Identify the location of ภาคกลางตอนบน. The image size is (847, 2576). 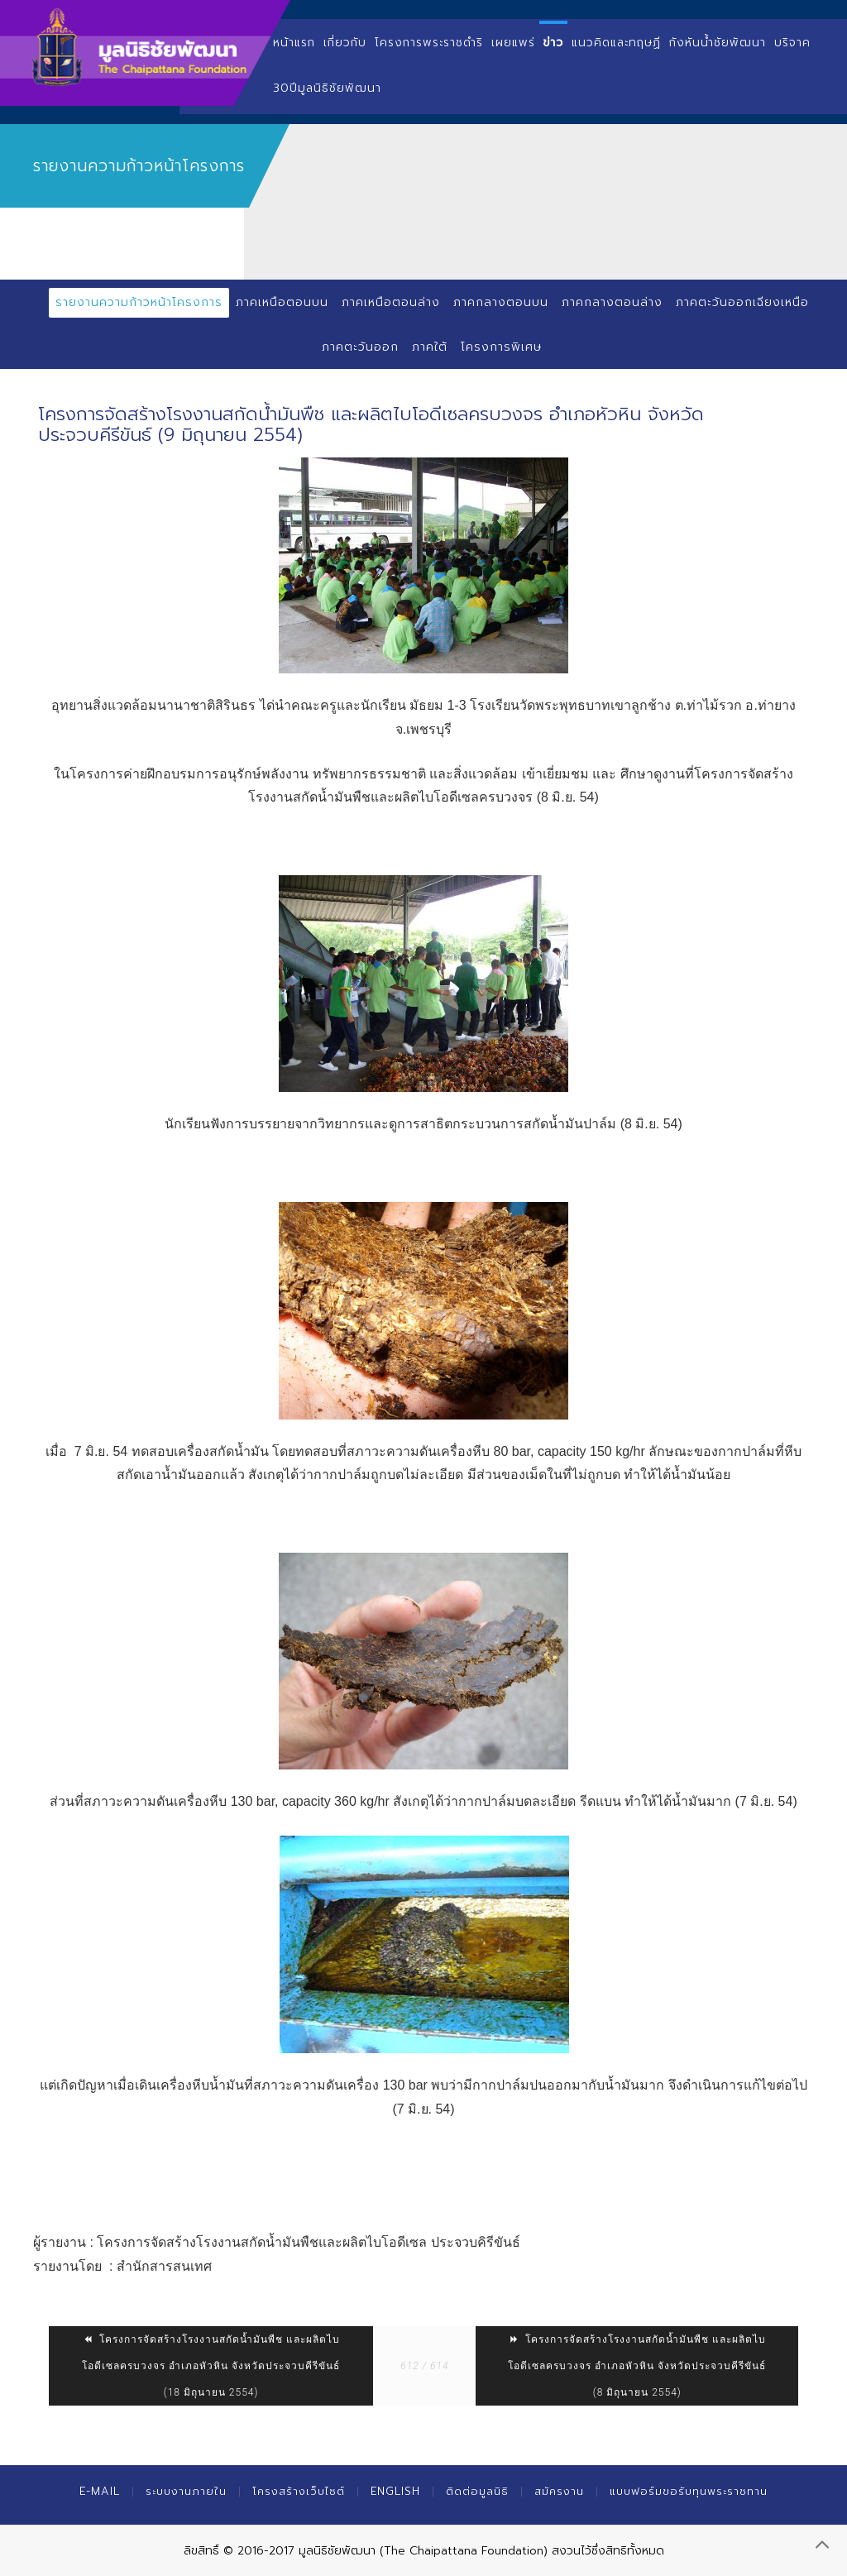
(500, 302).